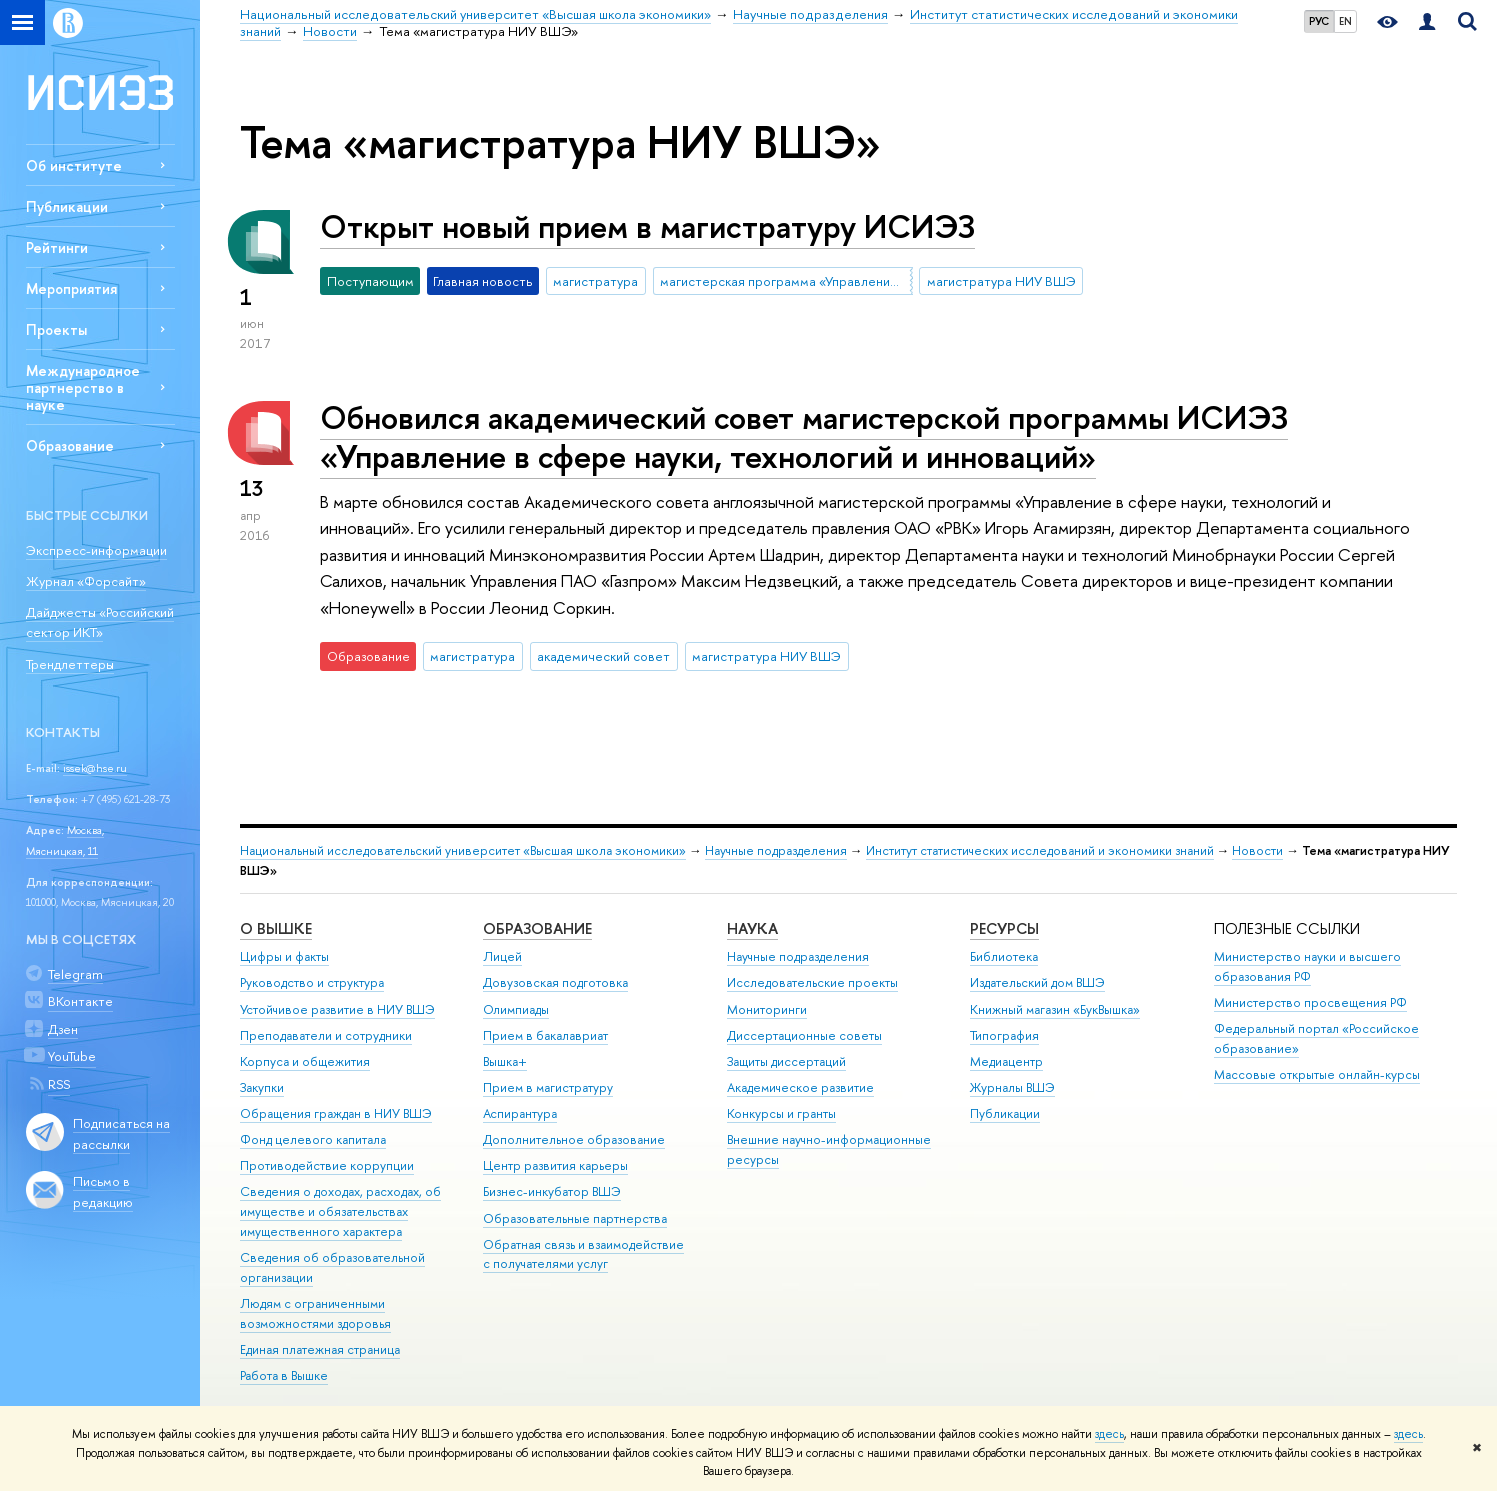 The image size is (1497, 1491). Describe the element at coordinates (70, 664) in the screenshot. I see `Трендлеттеры` at that location.